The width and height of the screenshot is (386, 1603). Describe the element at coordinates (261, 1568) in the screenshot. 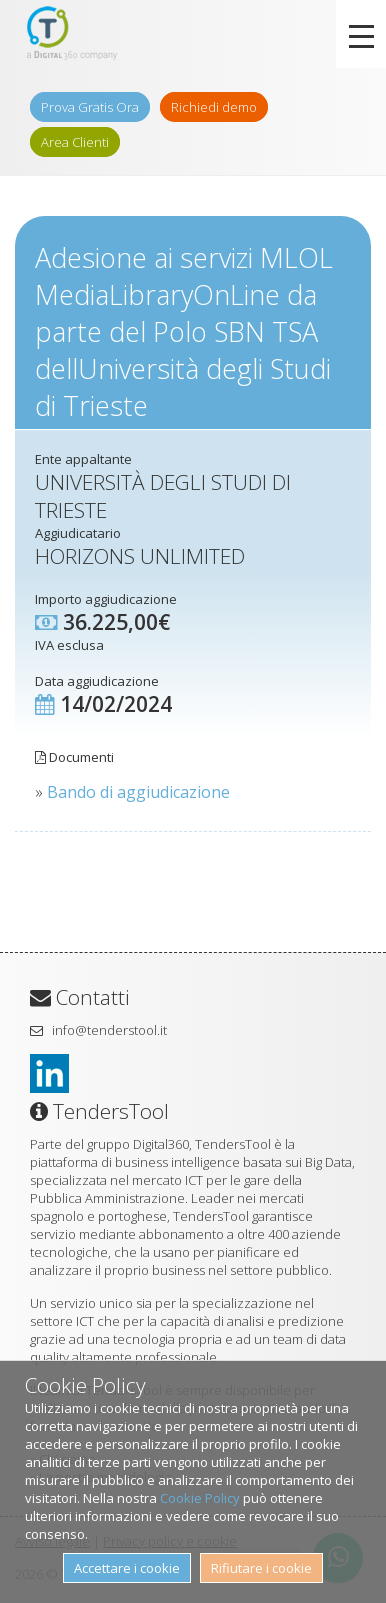

I see `Rifiutare i cookie` at that location.